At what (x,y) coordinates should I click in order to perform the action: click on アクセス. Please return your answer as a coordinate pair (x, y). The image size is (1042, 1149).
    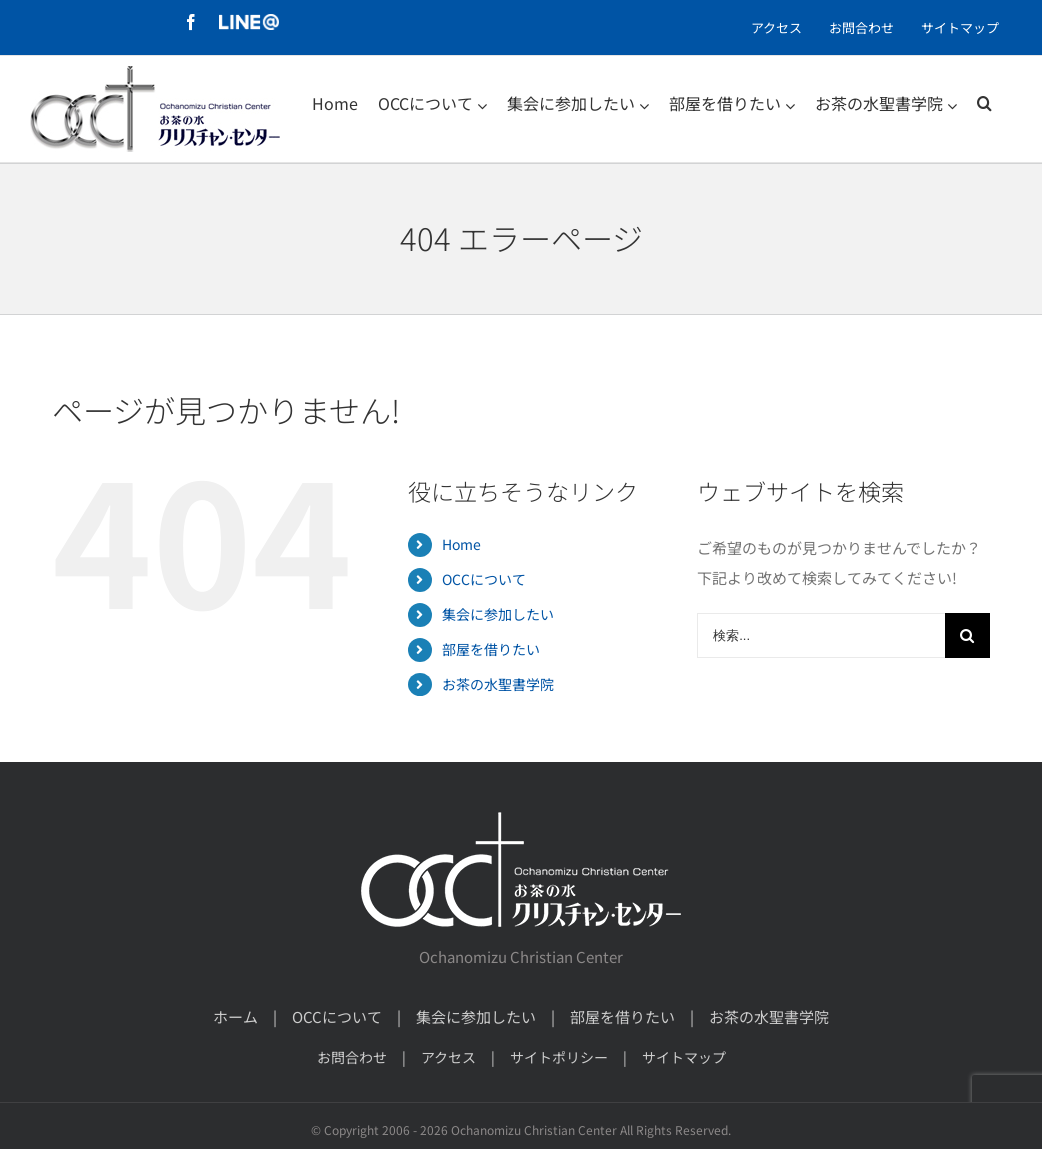
    Looking at the image, I should click on (448, 1057).